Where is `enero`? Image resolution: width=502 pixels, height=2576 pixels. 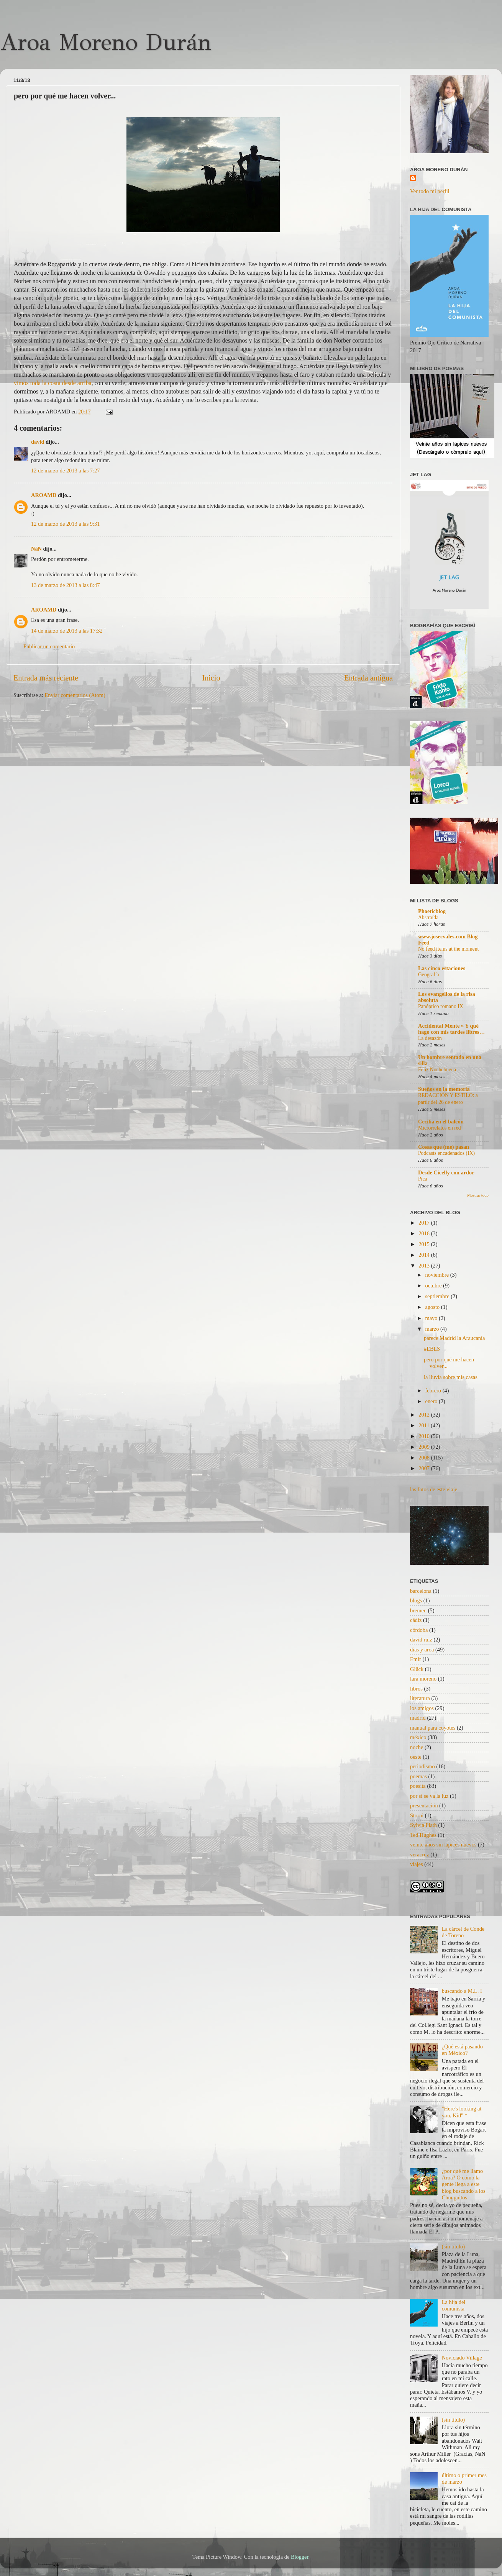
enero is located at coordinates (432, 1401).